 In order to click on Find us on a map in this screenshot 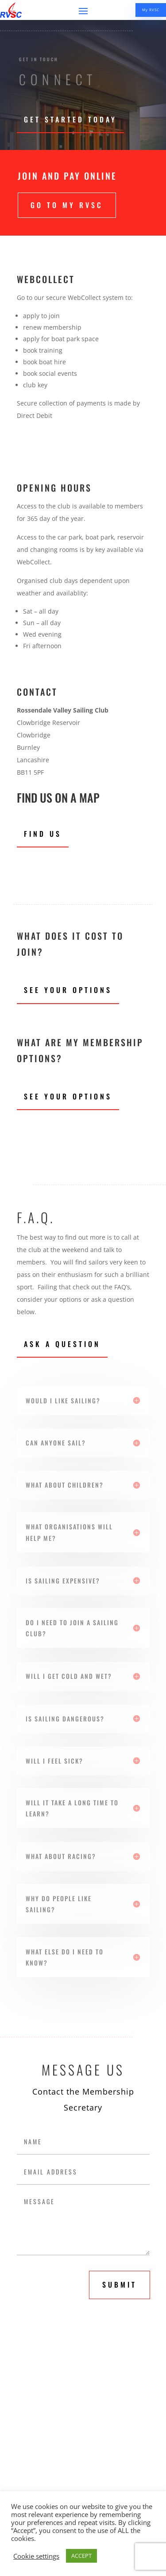, I will do `click(58, 797)`.